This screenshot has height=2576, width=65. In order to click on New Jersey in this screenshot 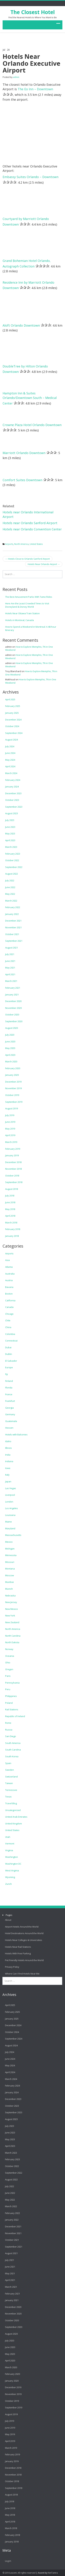, I will do `click(11, 1602)`.